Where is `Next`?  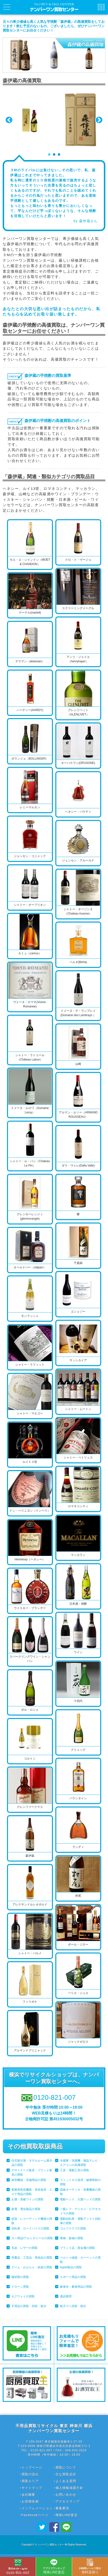
Next is located at coordinates (99, 120).